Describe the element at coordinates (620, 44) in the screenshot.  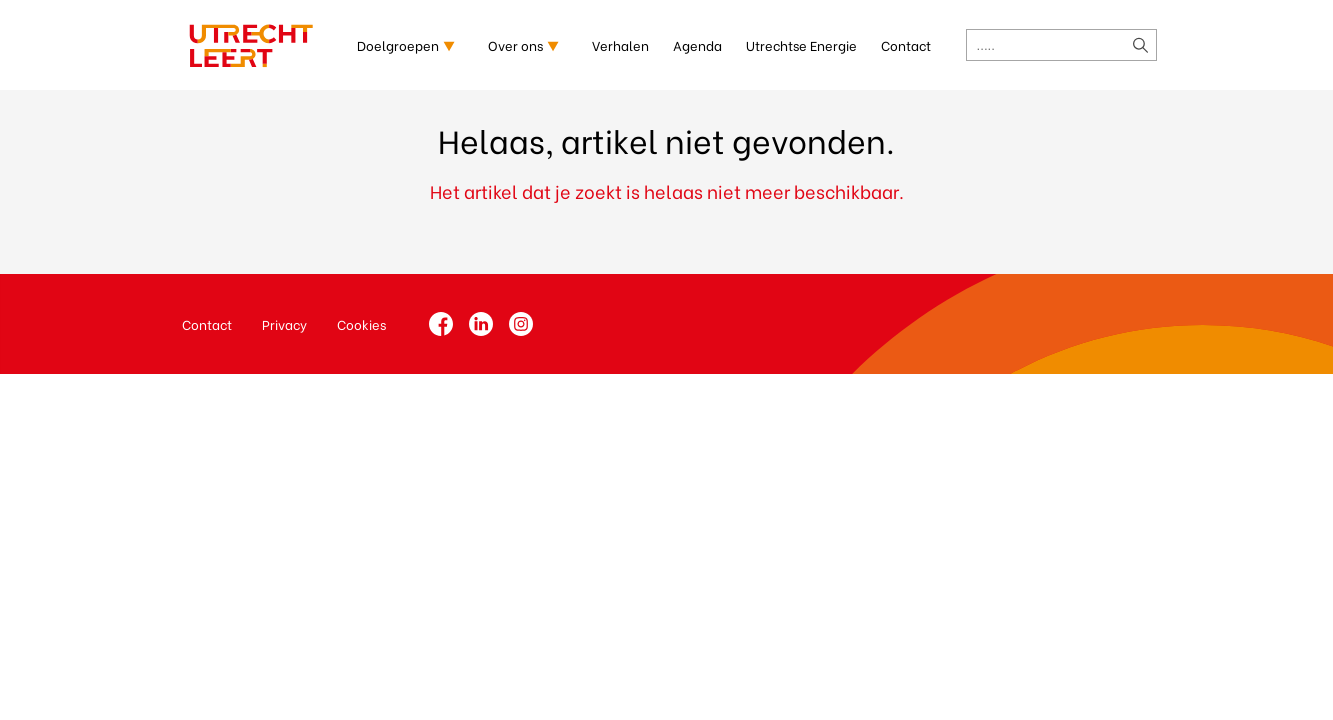
I see `Verhalen` at that location.